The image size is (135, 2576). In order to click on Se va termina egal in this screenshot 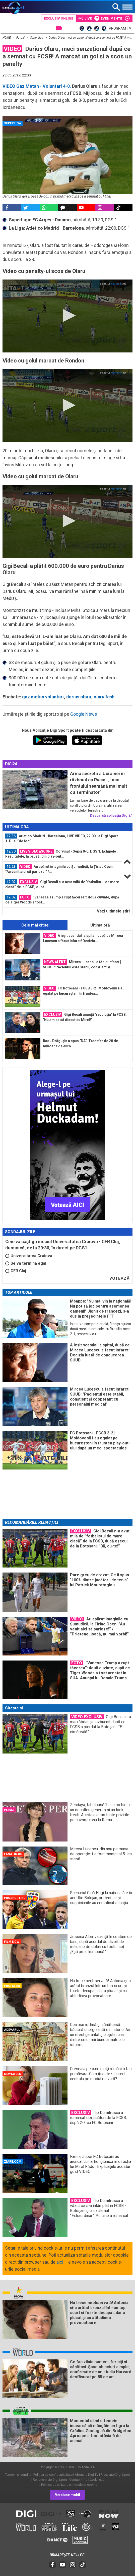, I will do `click(25, 1263)`.